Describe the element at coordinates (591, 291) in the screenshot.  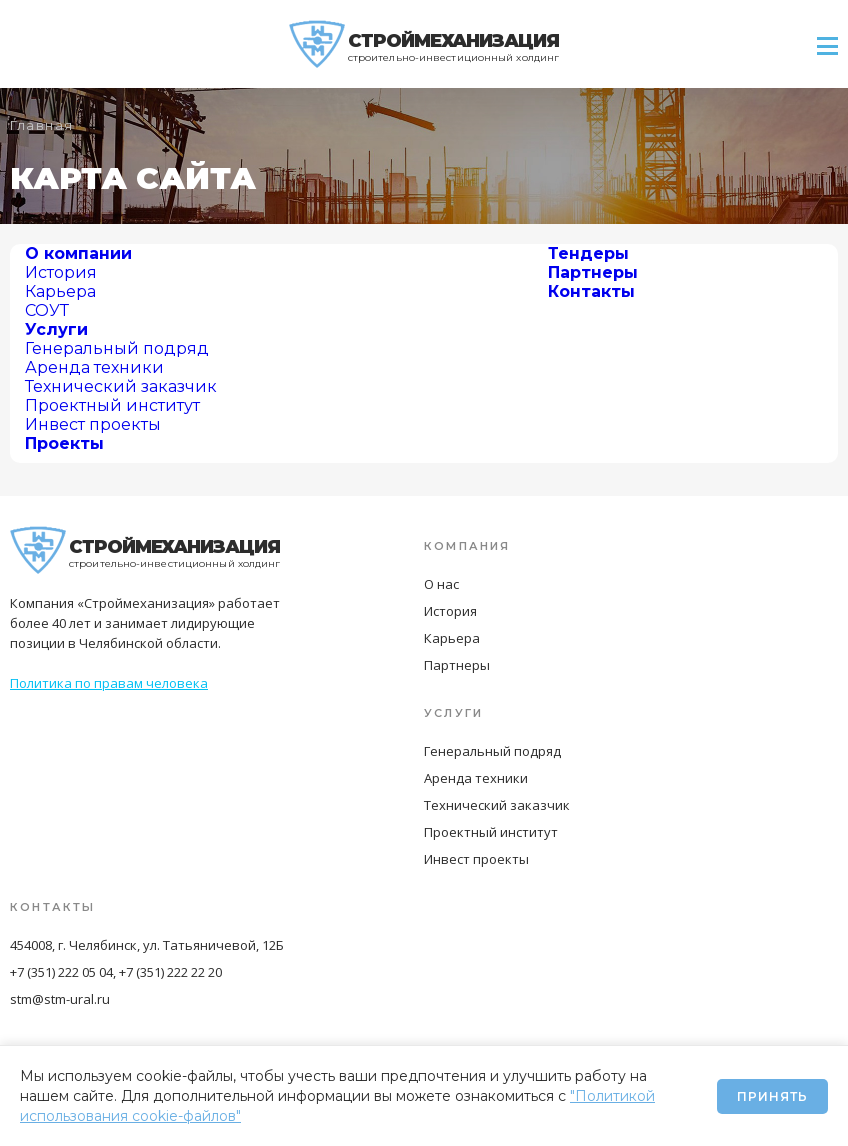
I see `Контакты` at that location.